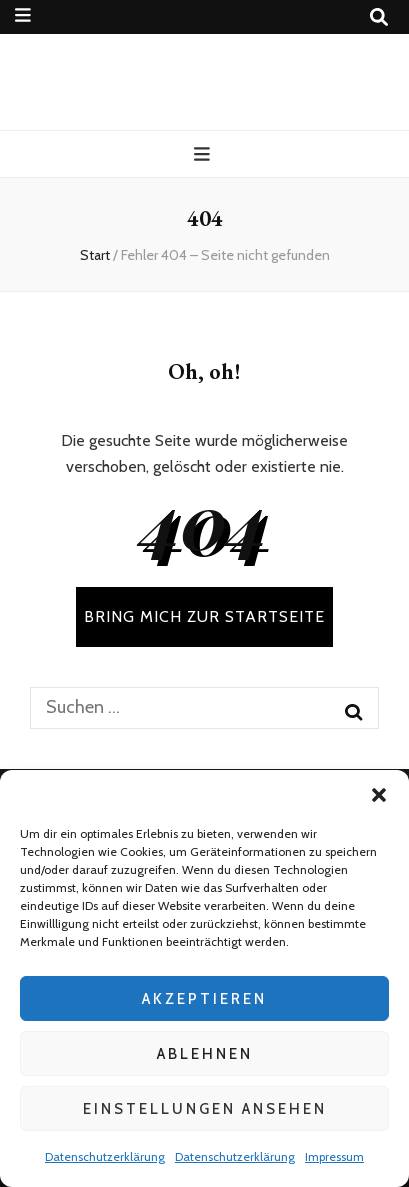  I want to click on Ablehnen, so click(205, 1054).